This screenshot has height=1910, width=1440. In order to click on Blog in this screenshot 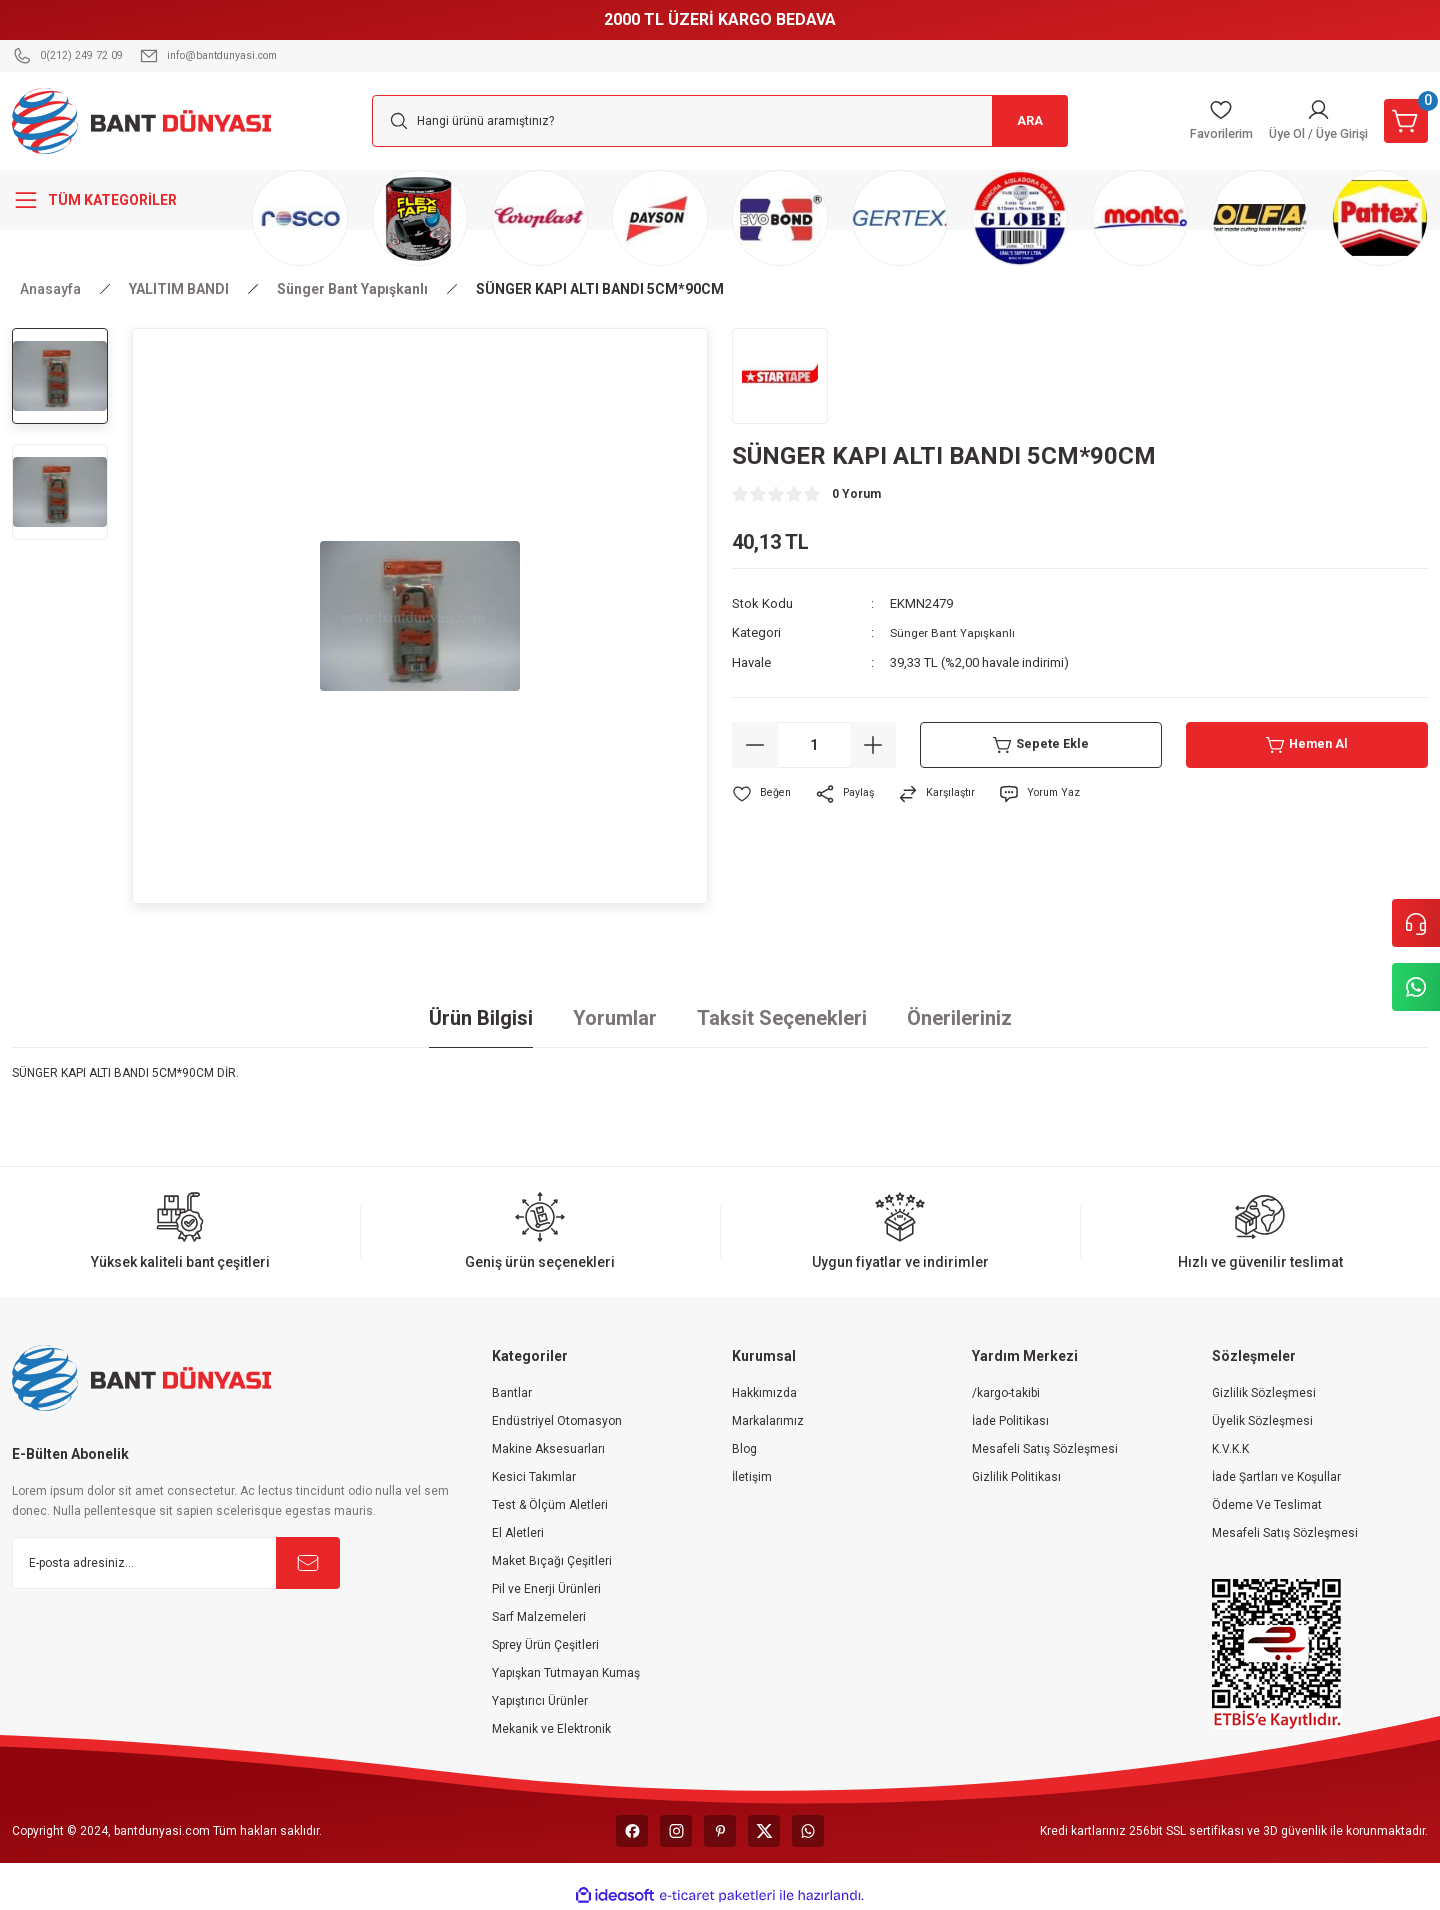, I will do `click(744, 1449)`.